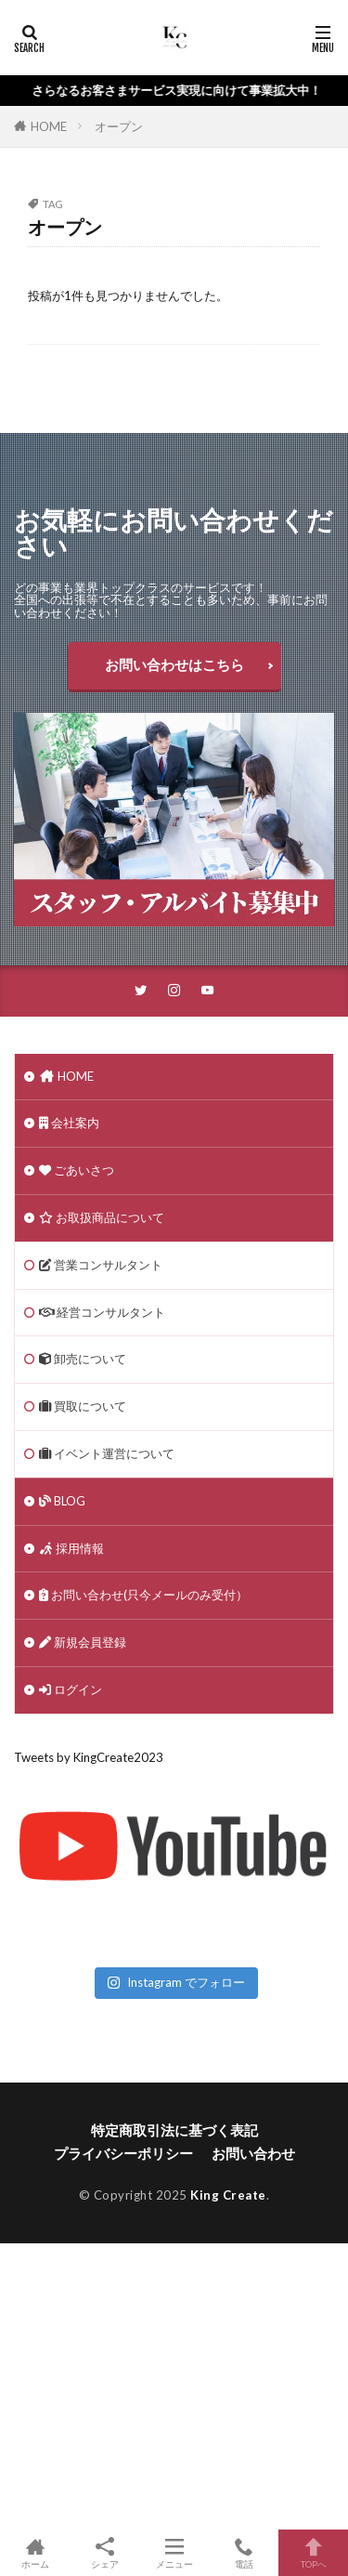 The width and height of the screenshot is (348, 2576). Describe the element at coordinates (253, 2153) in the screenshot. I see `お問い合わせ` at that location.